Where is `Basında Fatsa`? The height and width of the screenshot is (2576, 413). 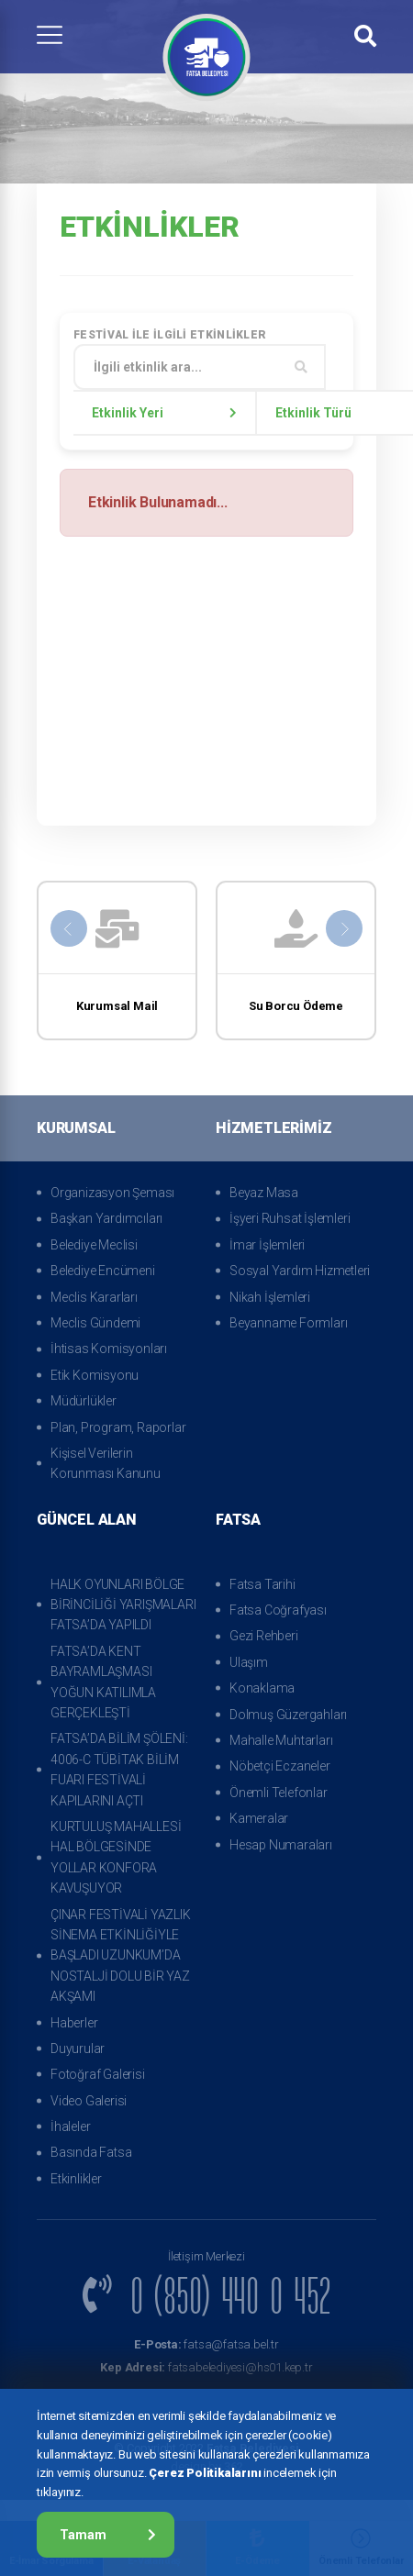 Basında Fatsa is located at coordinates (90, 2152).